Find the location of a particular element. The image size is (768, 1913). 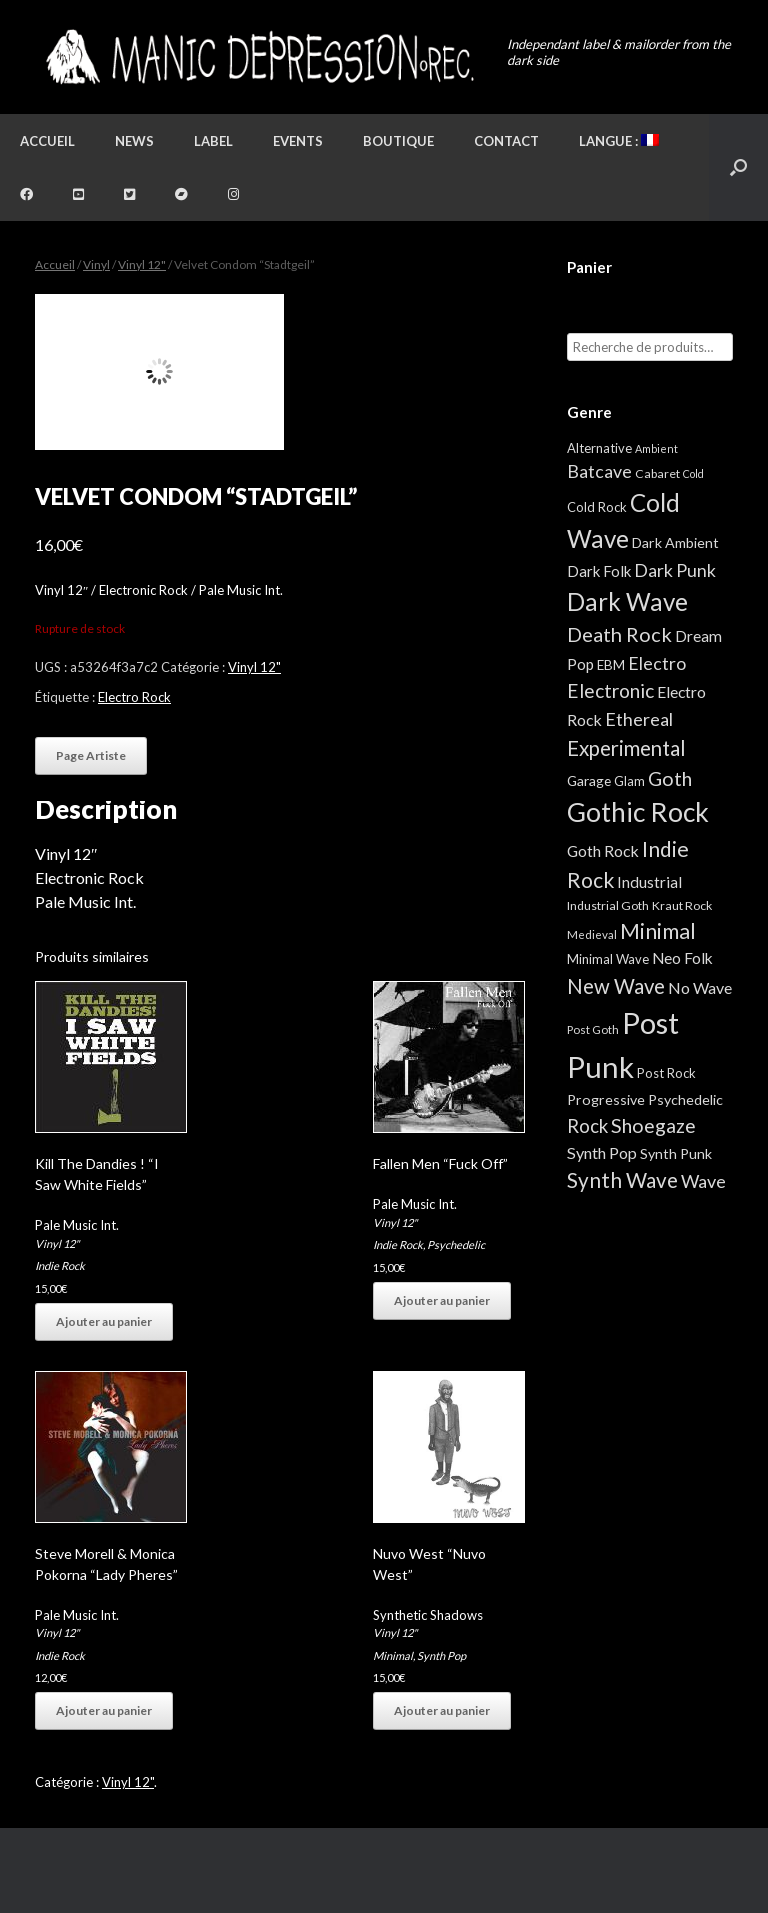

Medieval [Medieval (3 éléments)] is located at coordinates (592, 934).